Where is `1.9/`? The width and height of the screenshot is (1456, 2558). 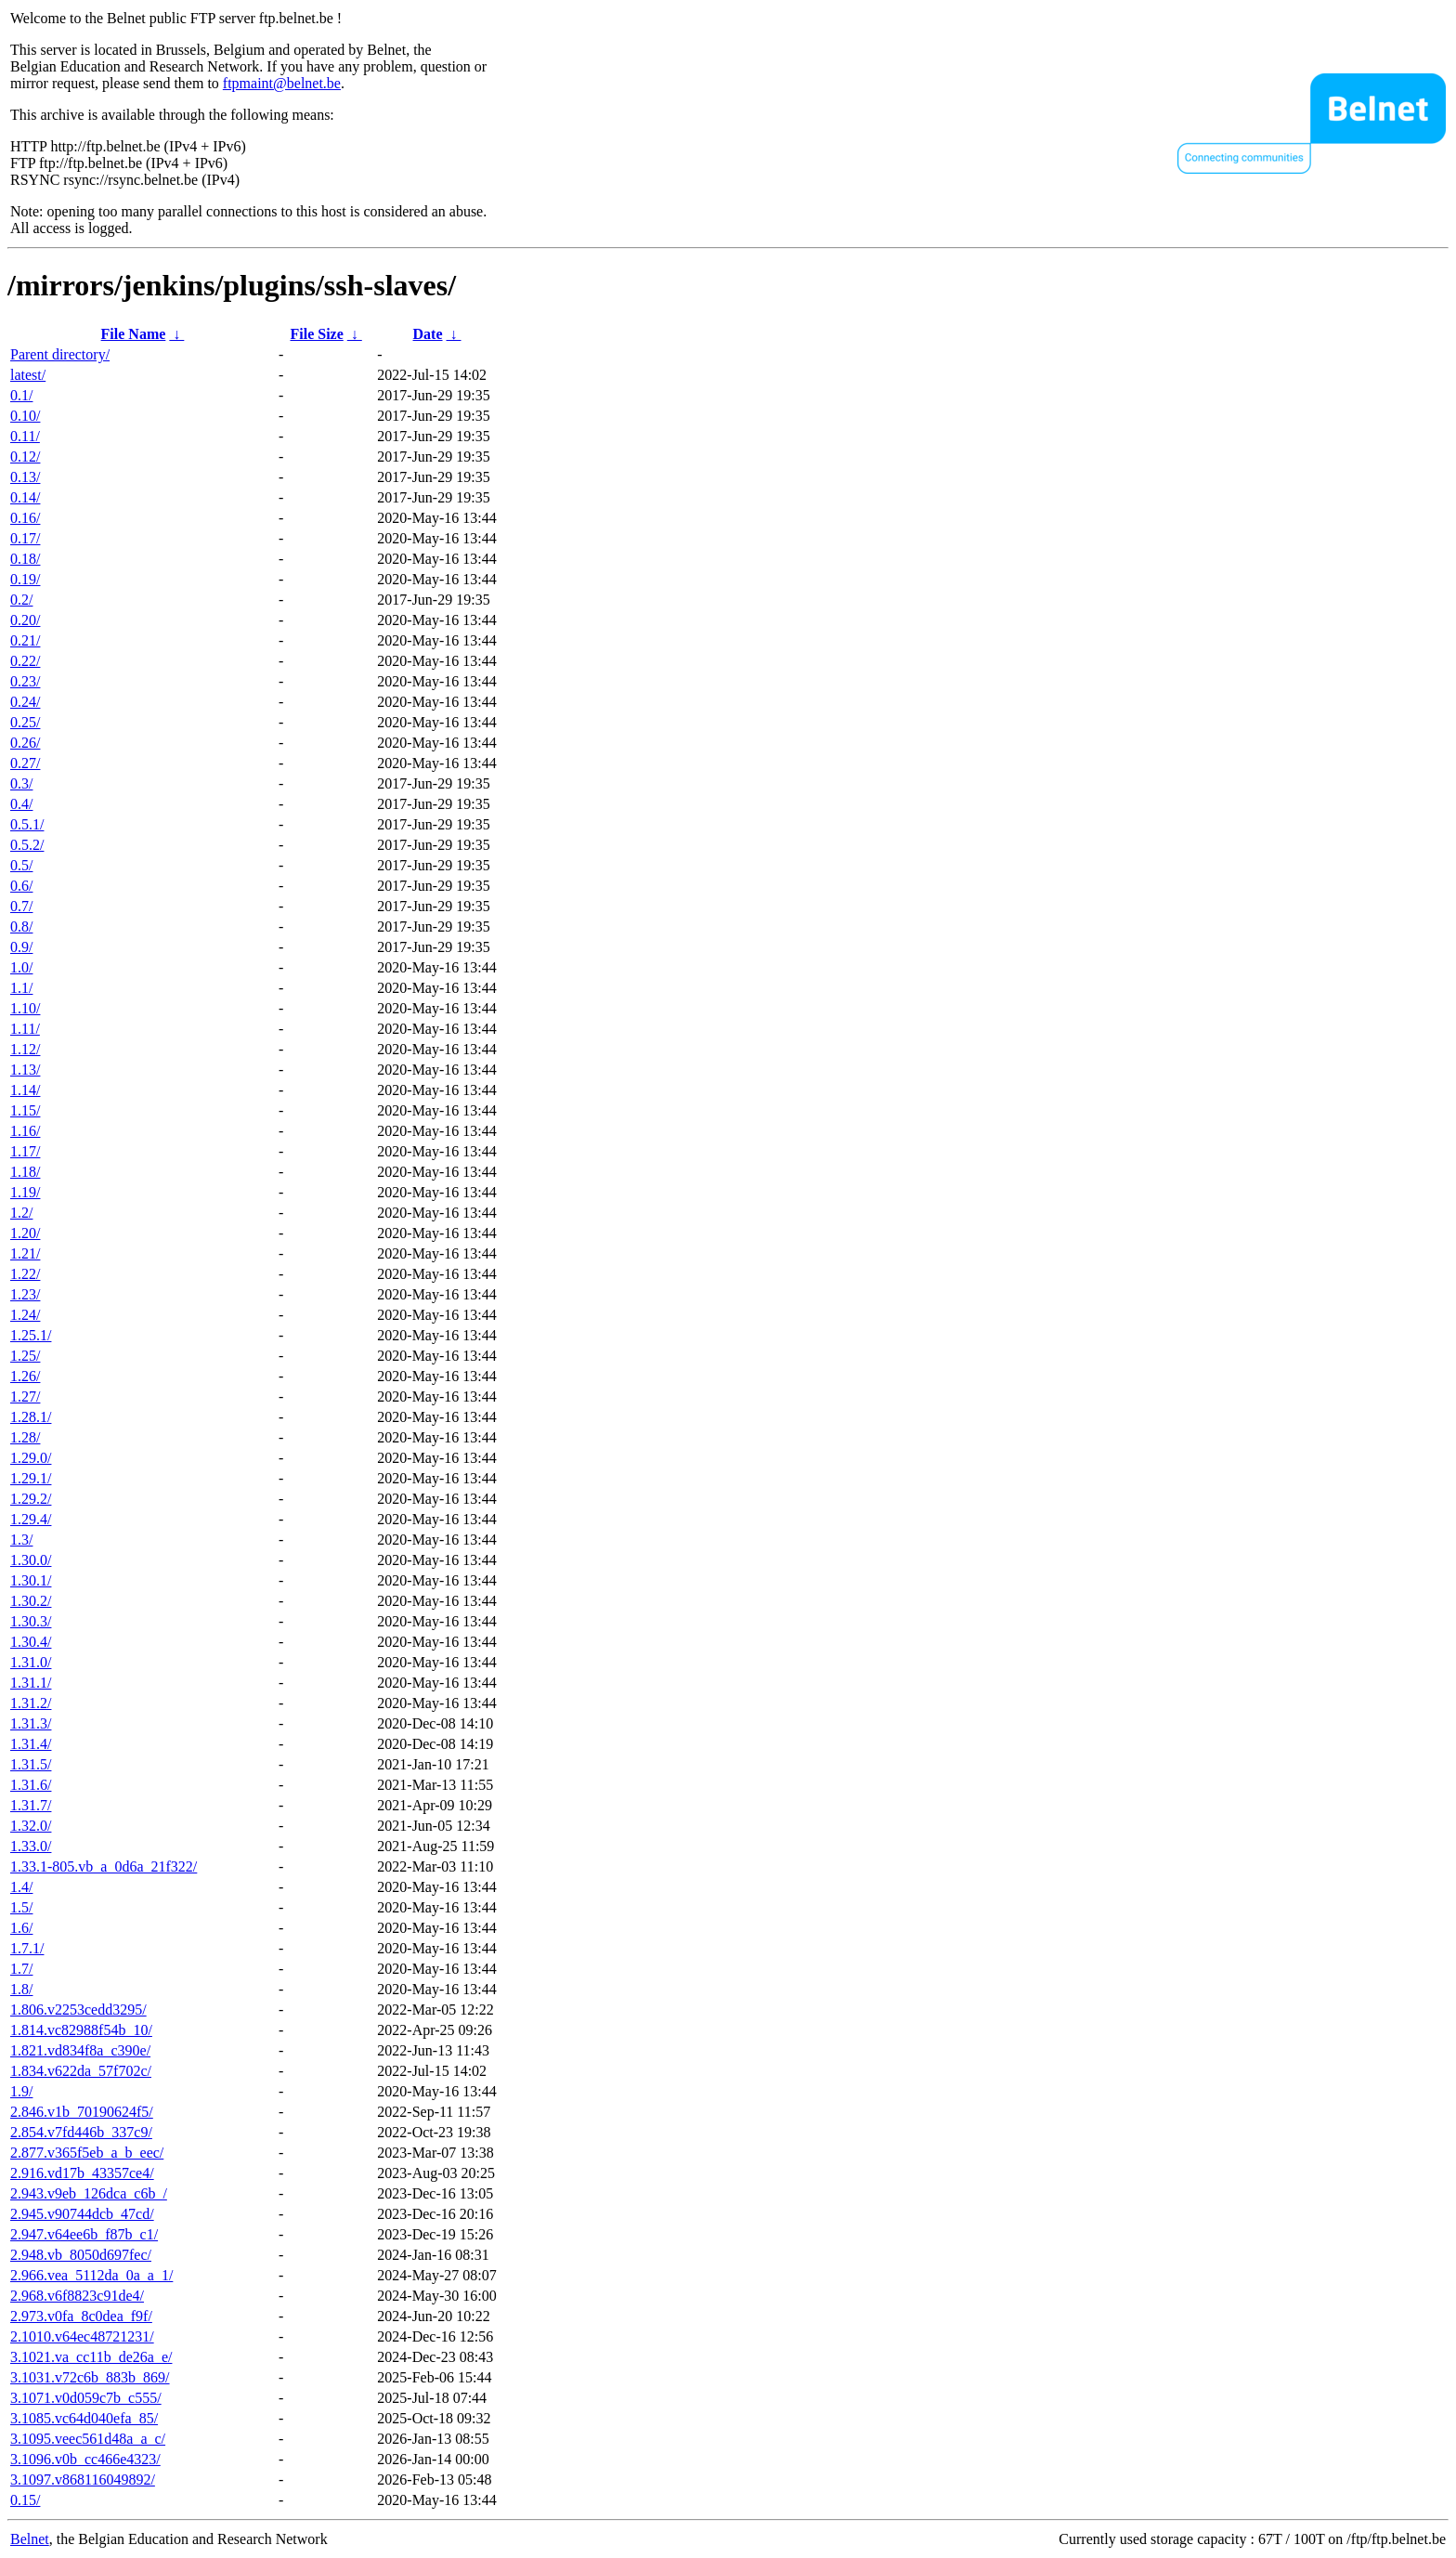
1.9/ is located at coordinates (21, 2091).